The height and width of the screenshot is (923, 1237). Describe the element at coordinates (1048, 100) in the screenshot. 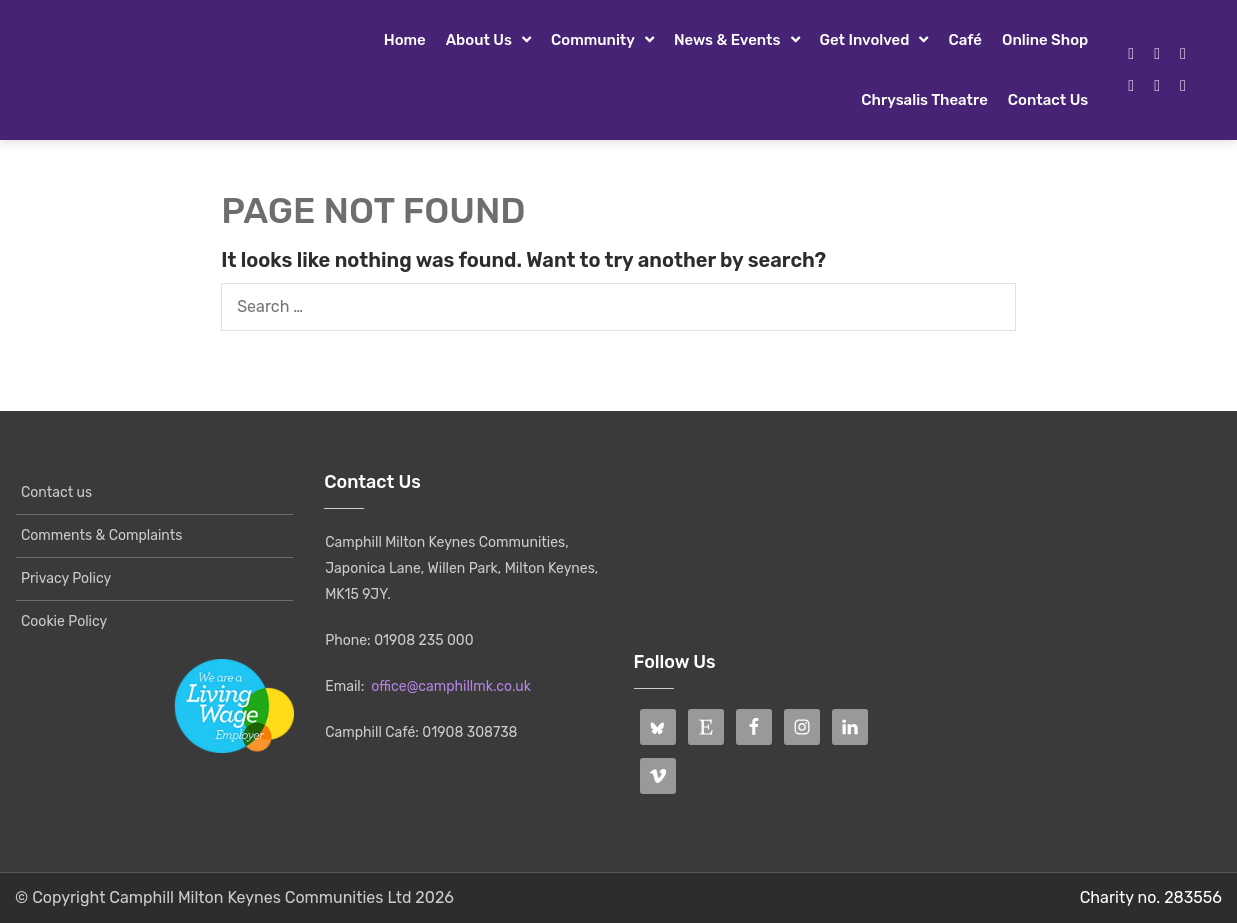

I see `Contact us` at that location.